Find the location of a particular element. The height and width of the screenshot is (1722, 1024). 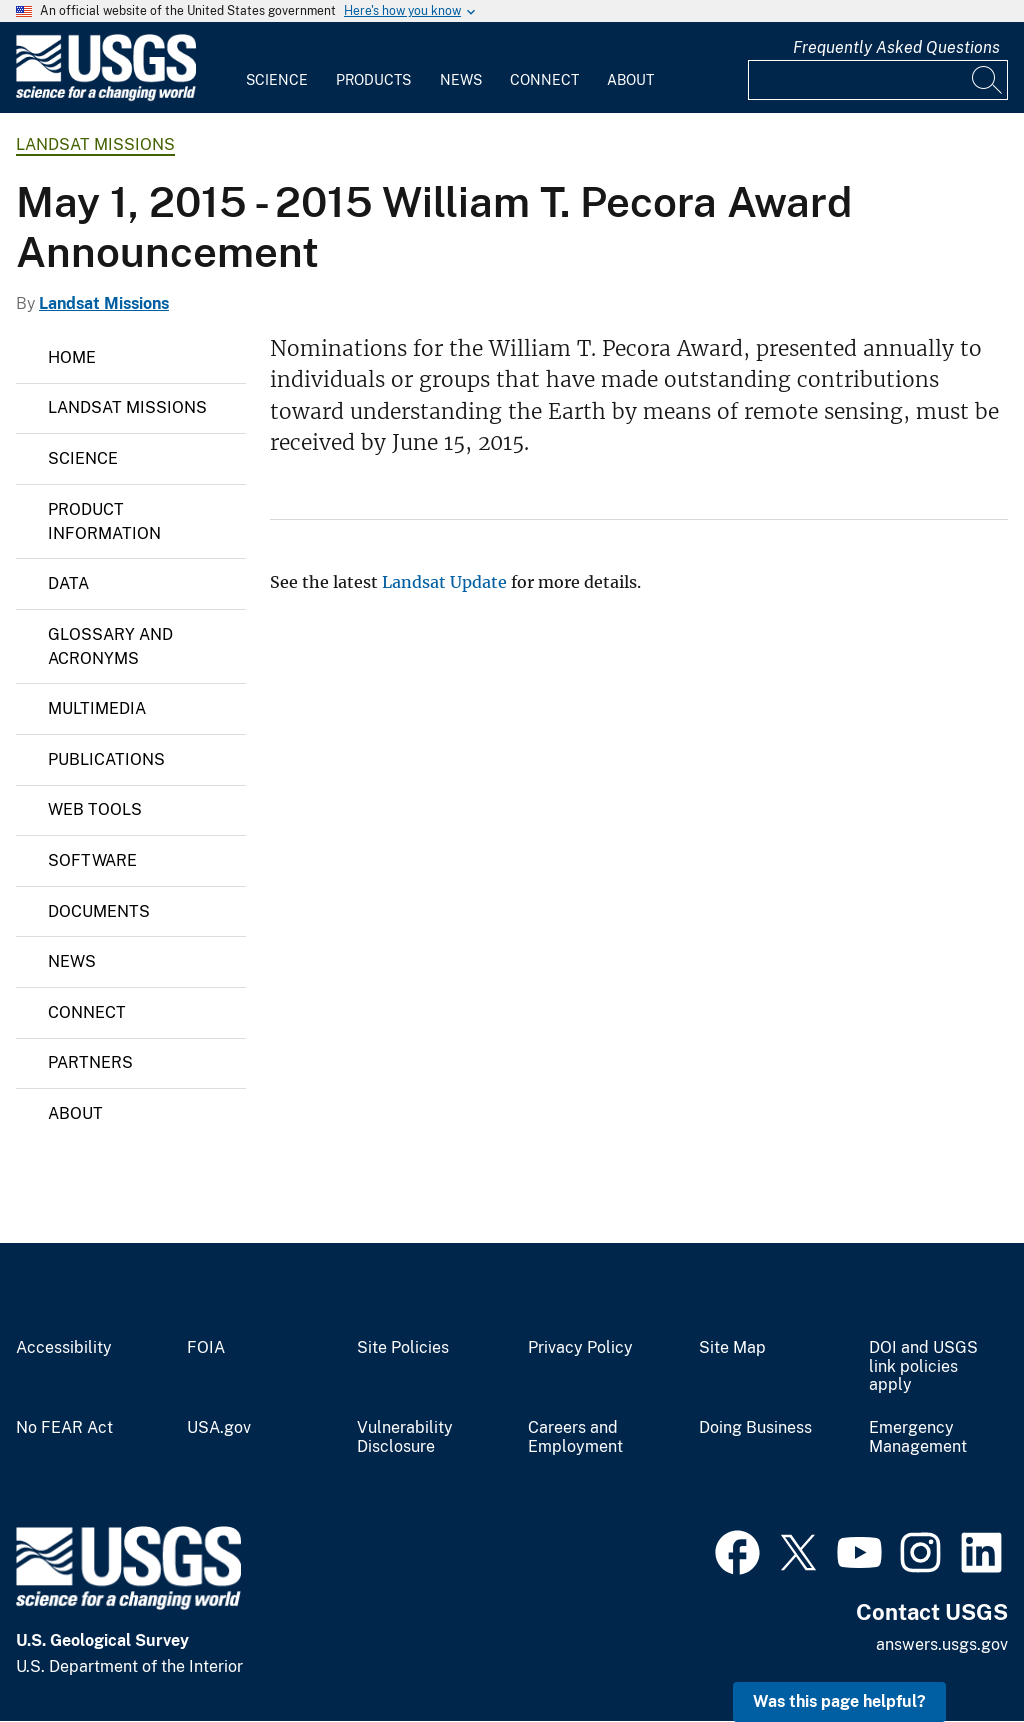

Home is located at coordinates (72, 357).